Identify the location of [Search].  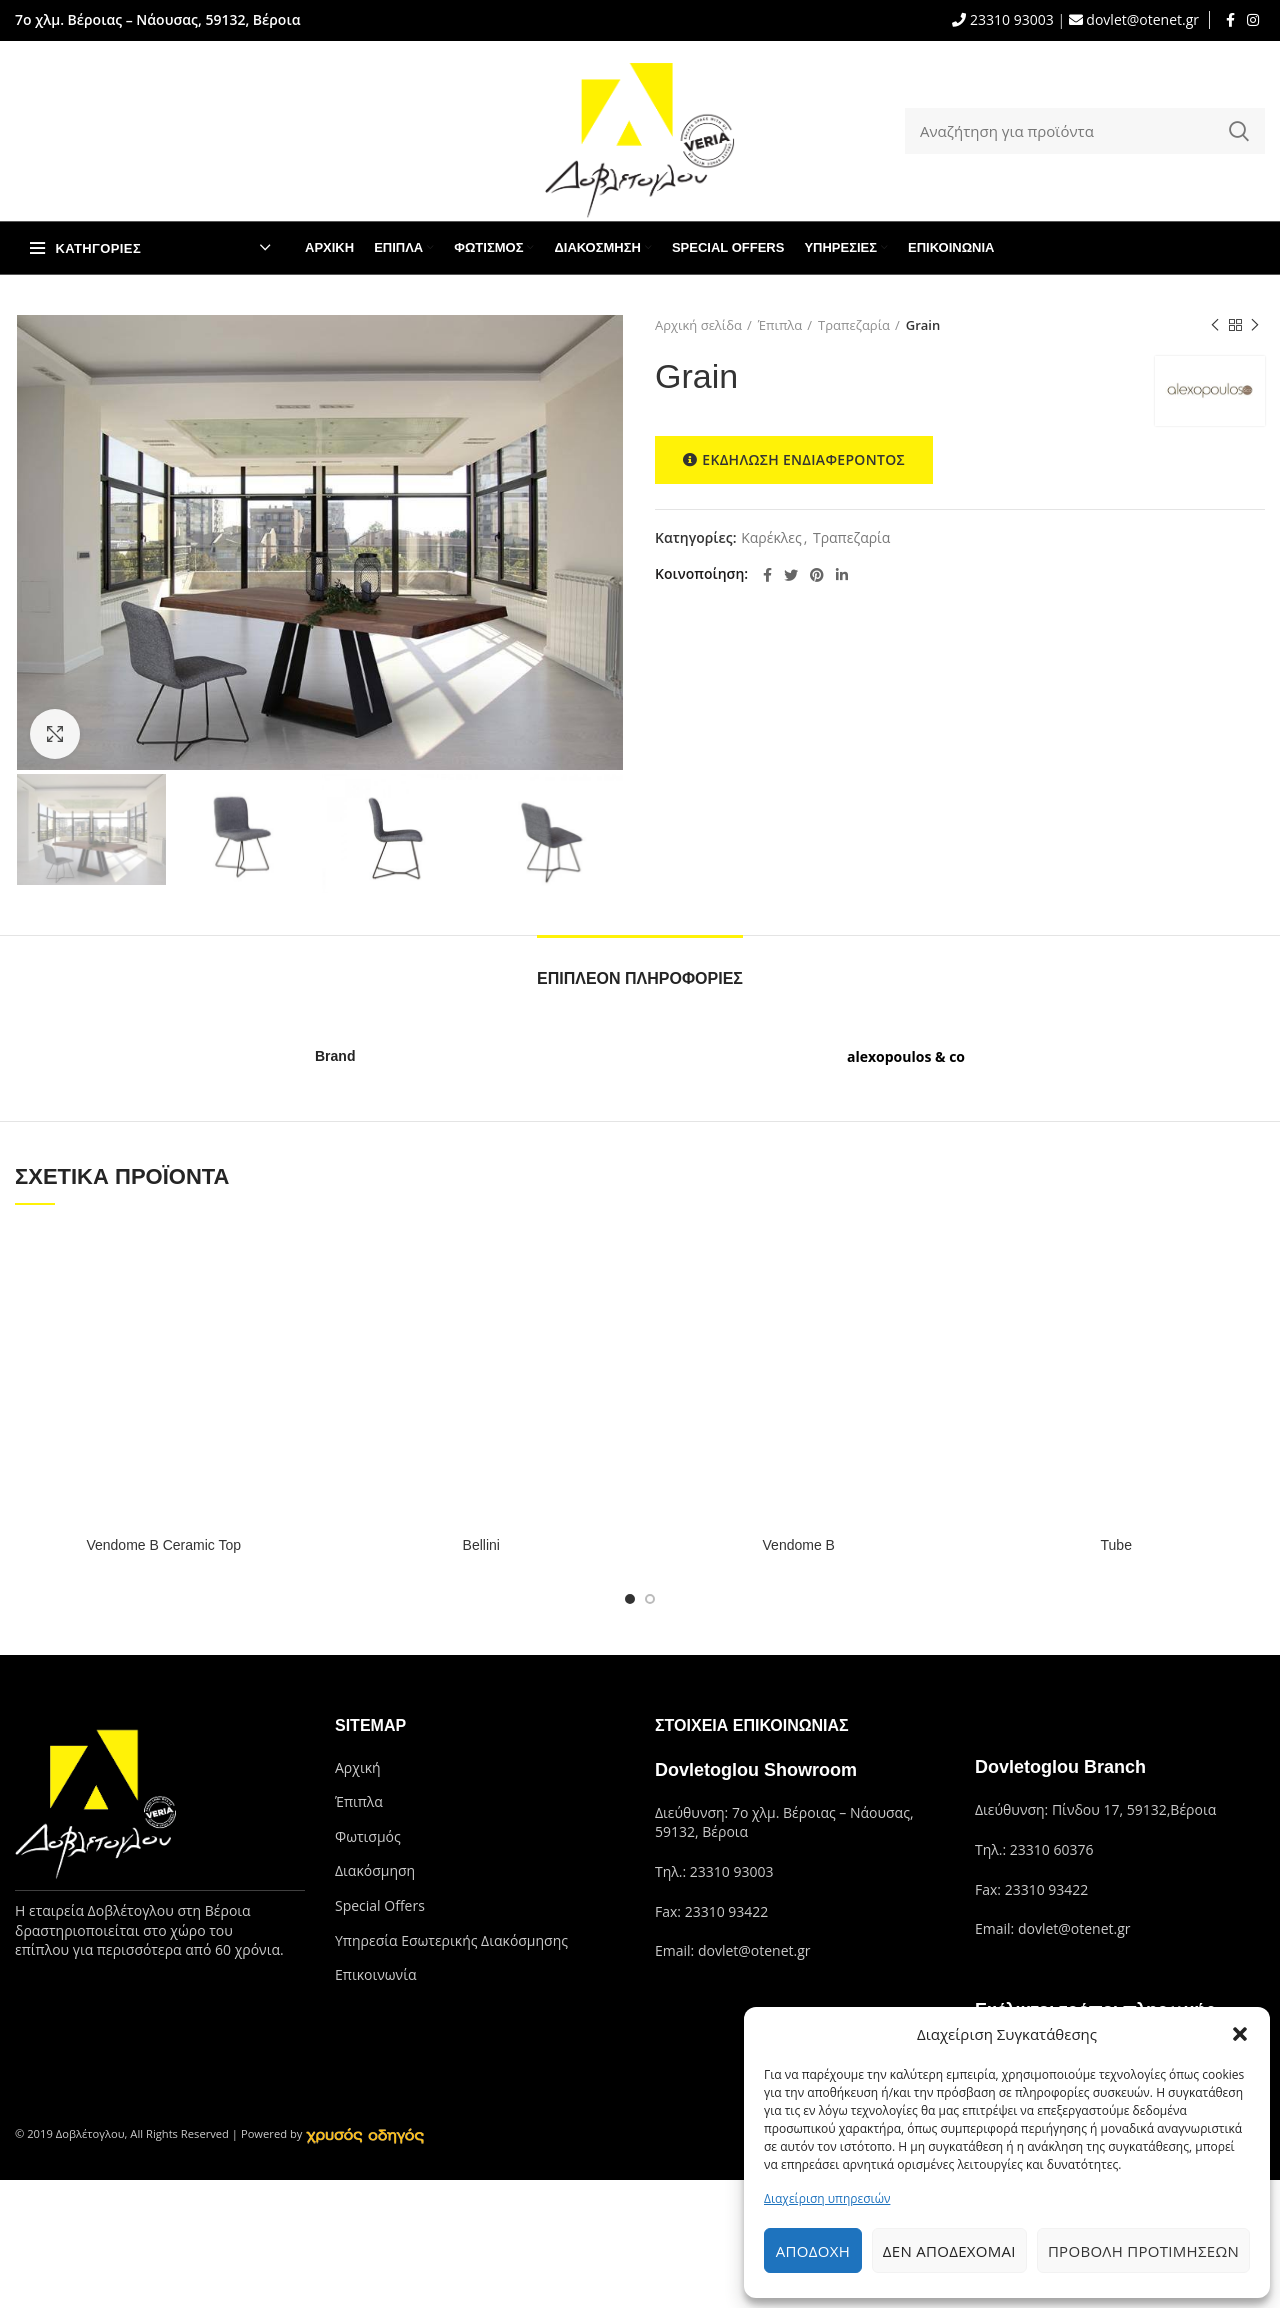
(1085, 131).